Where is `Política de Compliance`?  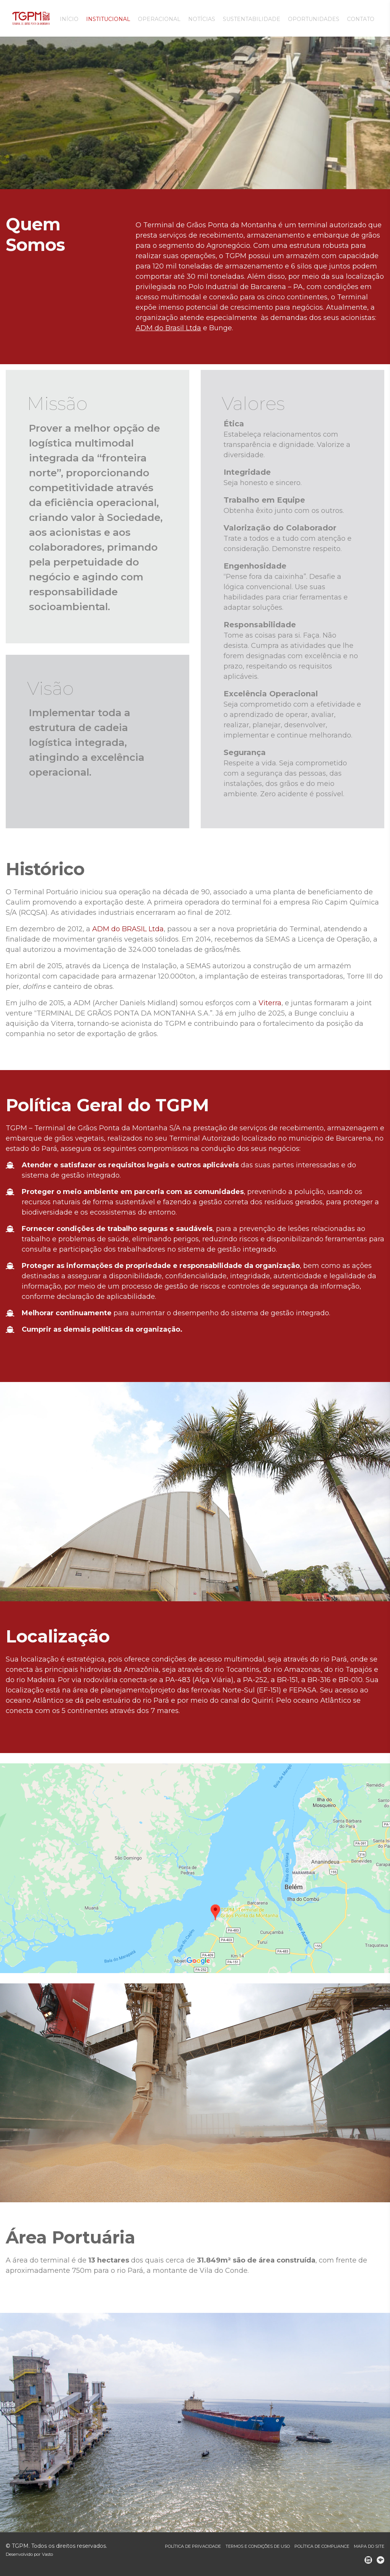 Política de Compliance is located at coordinates (321, 2546).